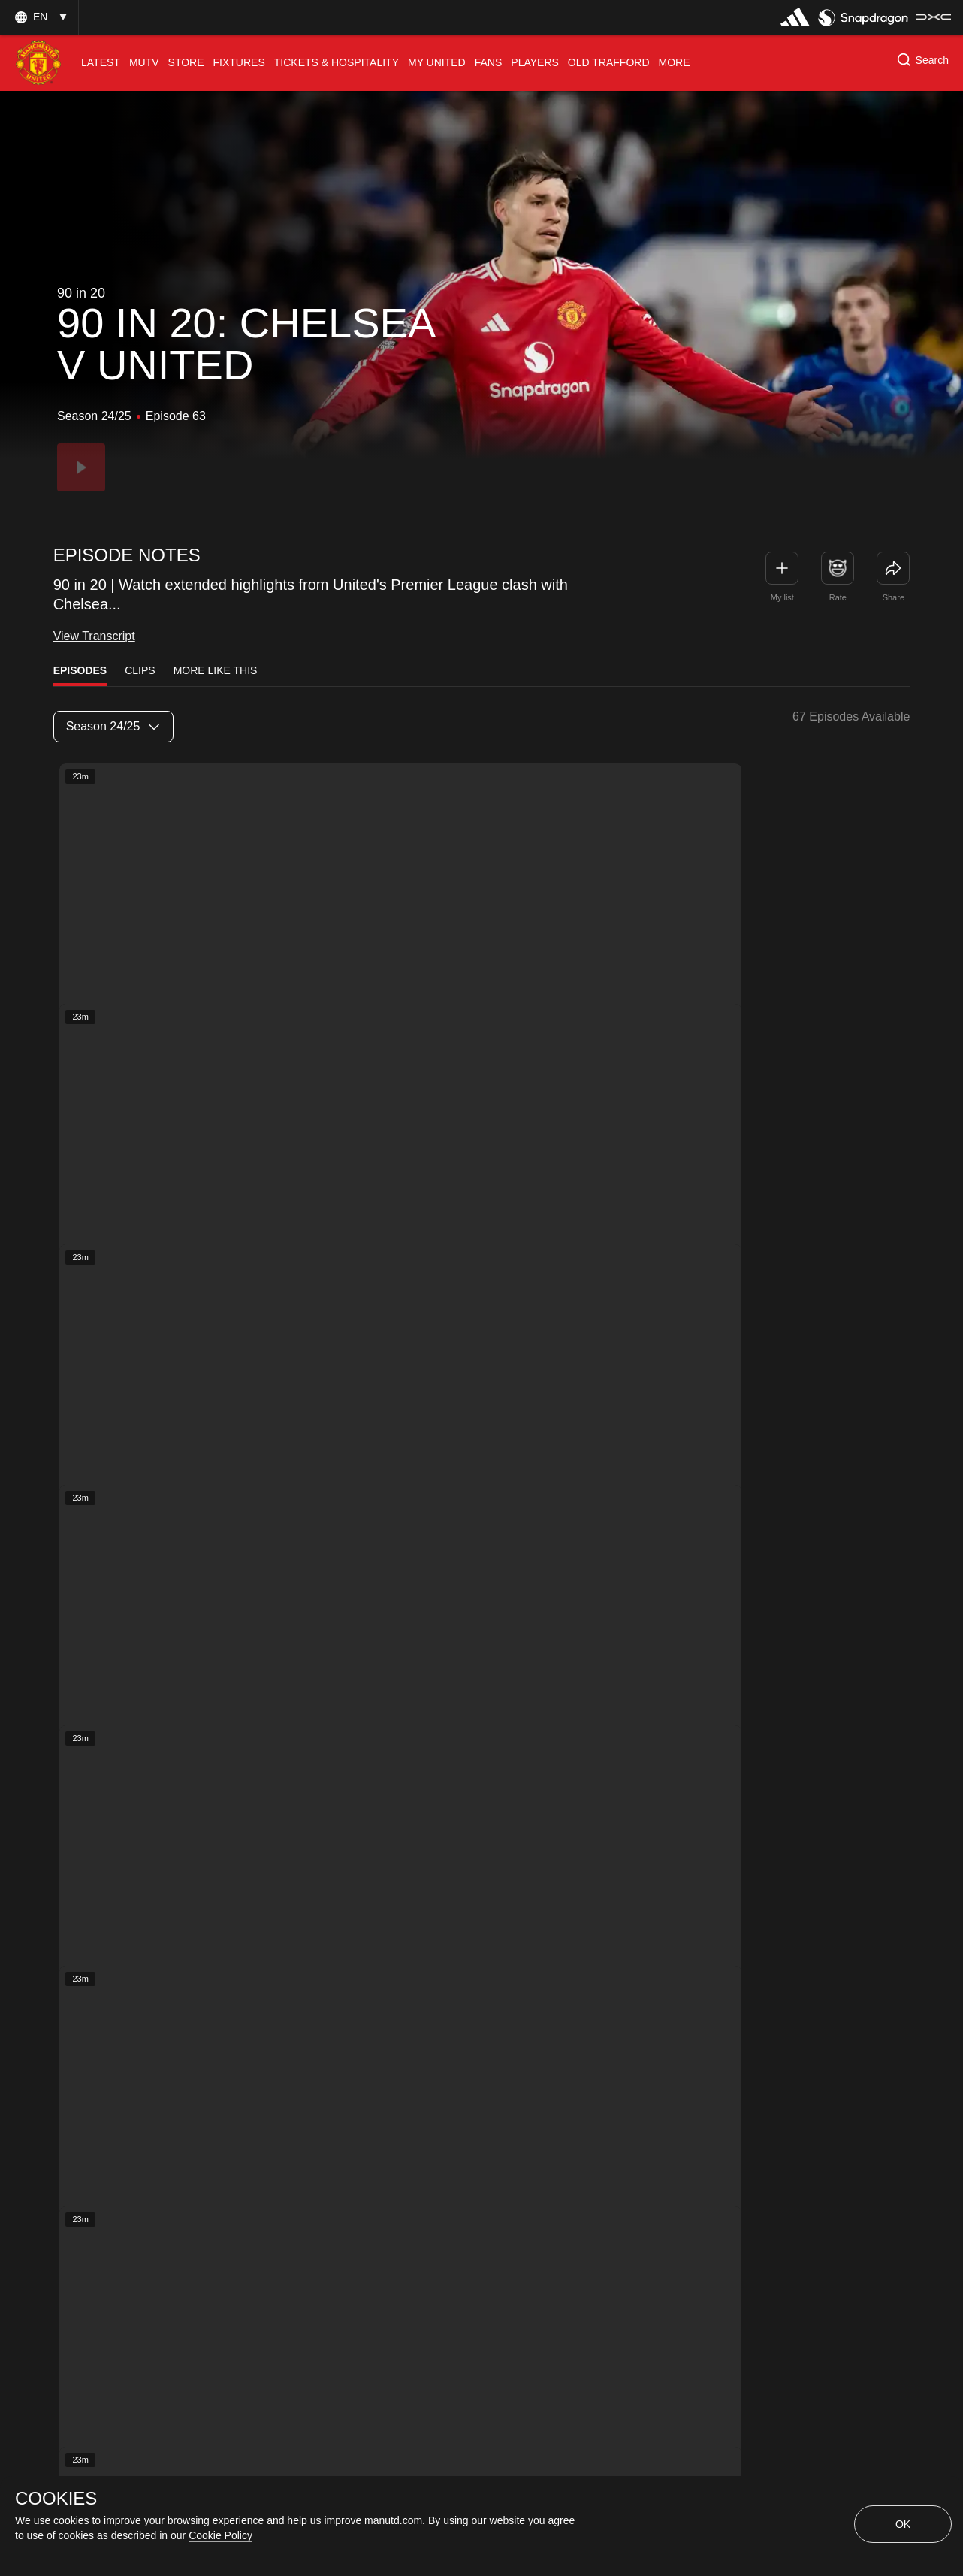 This screenshot has height=2576, width=963. Describe the element at coordinates (893, 597) in the screenshot. I see `Share` at that location.